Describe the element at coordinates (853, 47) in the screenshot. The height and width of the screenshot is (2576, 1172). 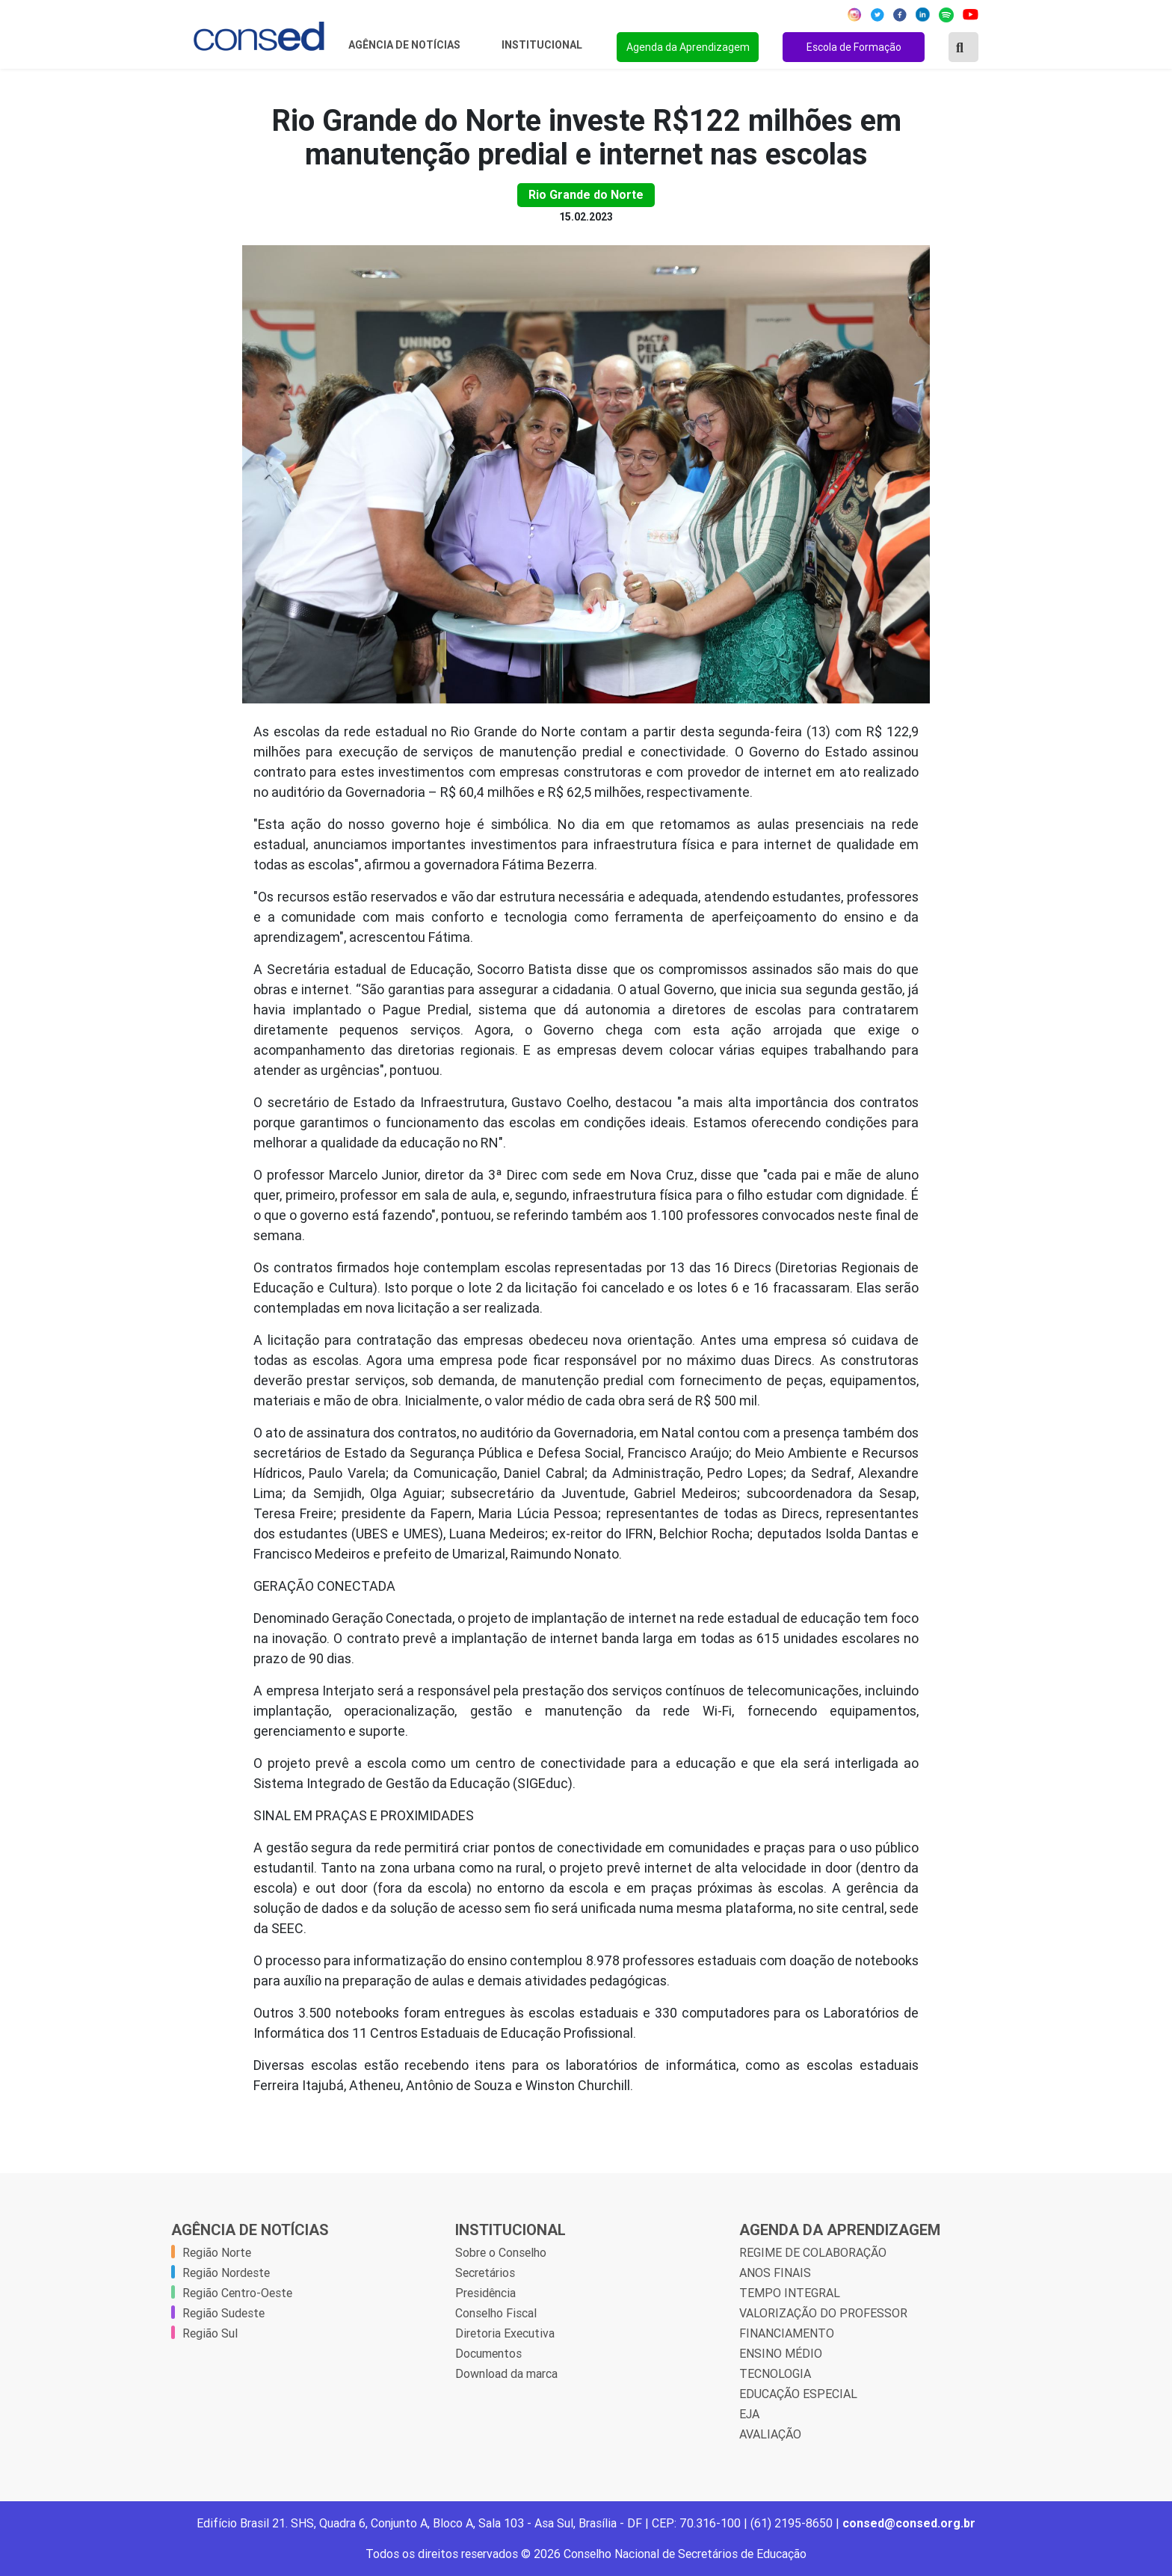
I see `Escola de Formação` at that location.